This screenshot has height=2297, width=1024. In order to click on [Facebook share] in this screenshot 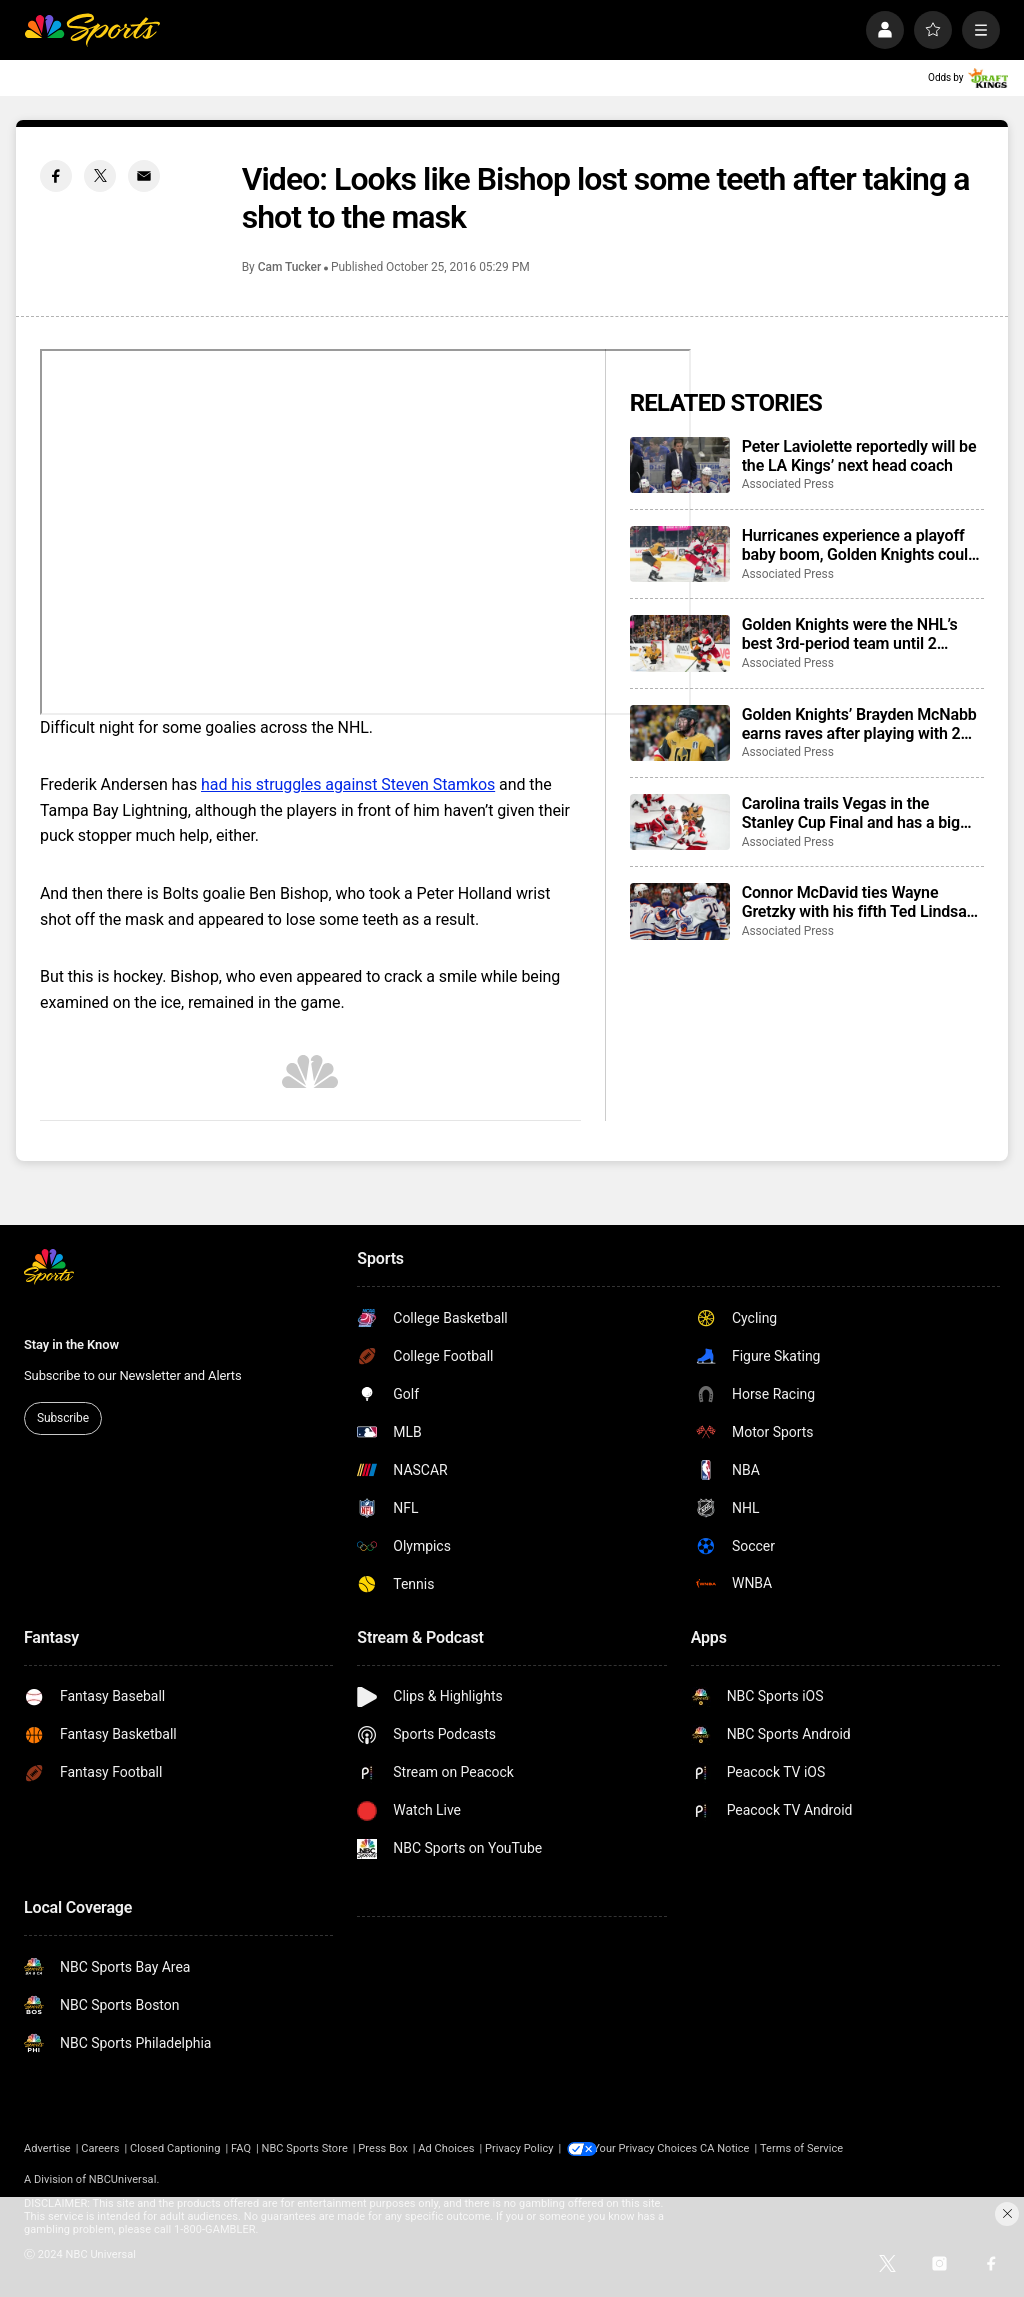, I will do `click(56, 176)`.